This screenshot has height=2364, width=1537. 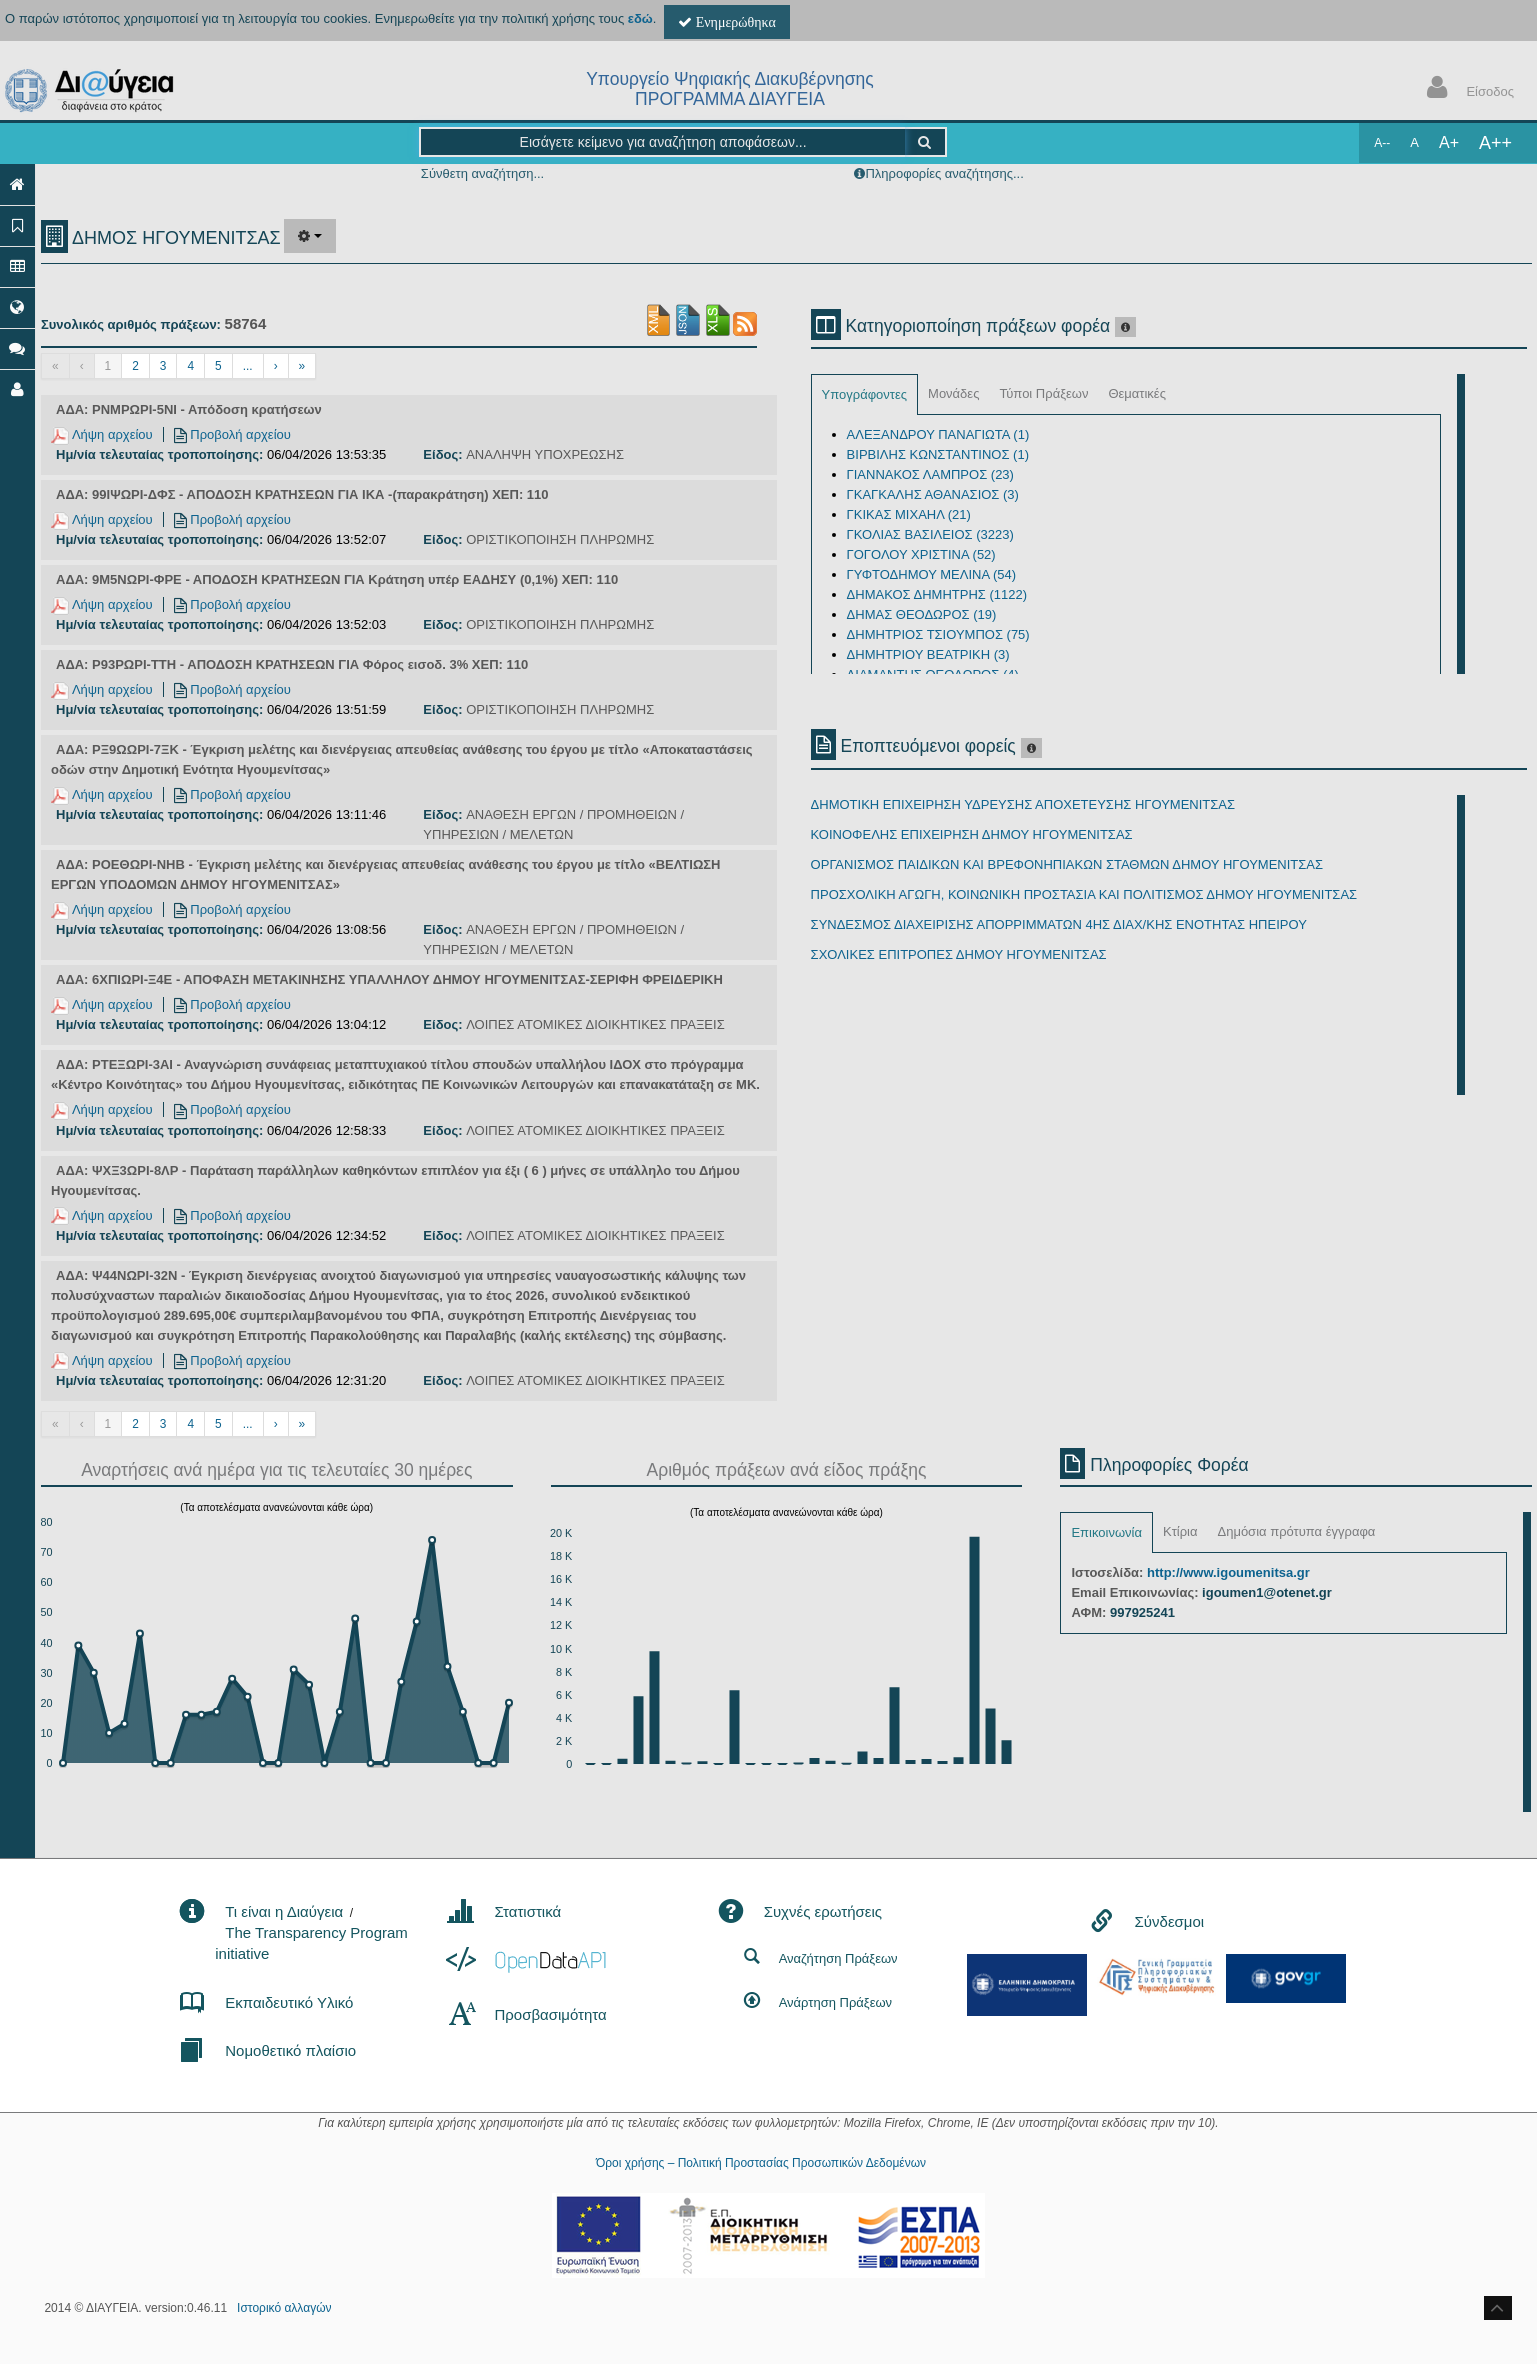 What do you see at coordinates (1106, 1532) in the screenshot?
I see `Επικοινωνία` at bounding box center [1106, 1532].